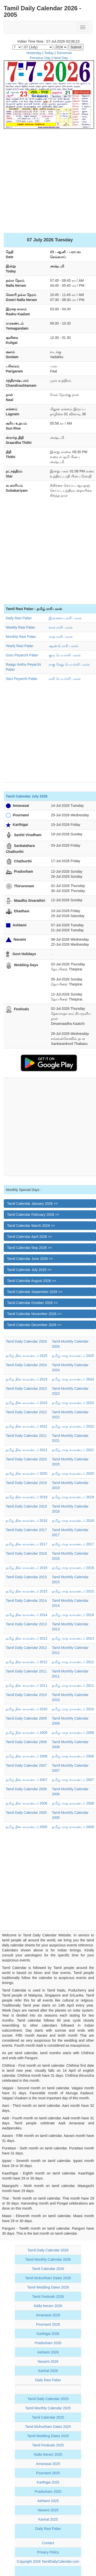 This screenshot has width=96, height=2576. Describe the element at coordinates (61, 627) in the screenshot. I see `வார ராசி பலன்` at that location.